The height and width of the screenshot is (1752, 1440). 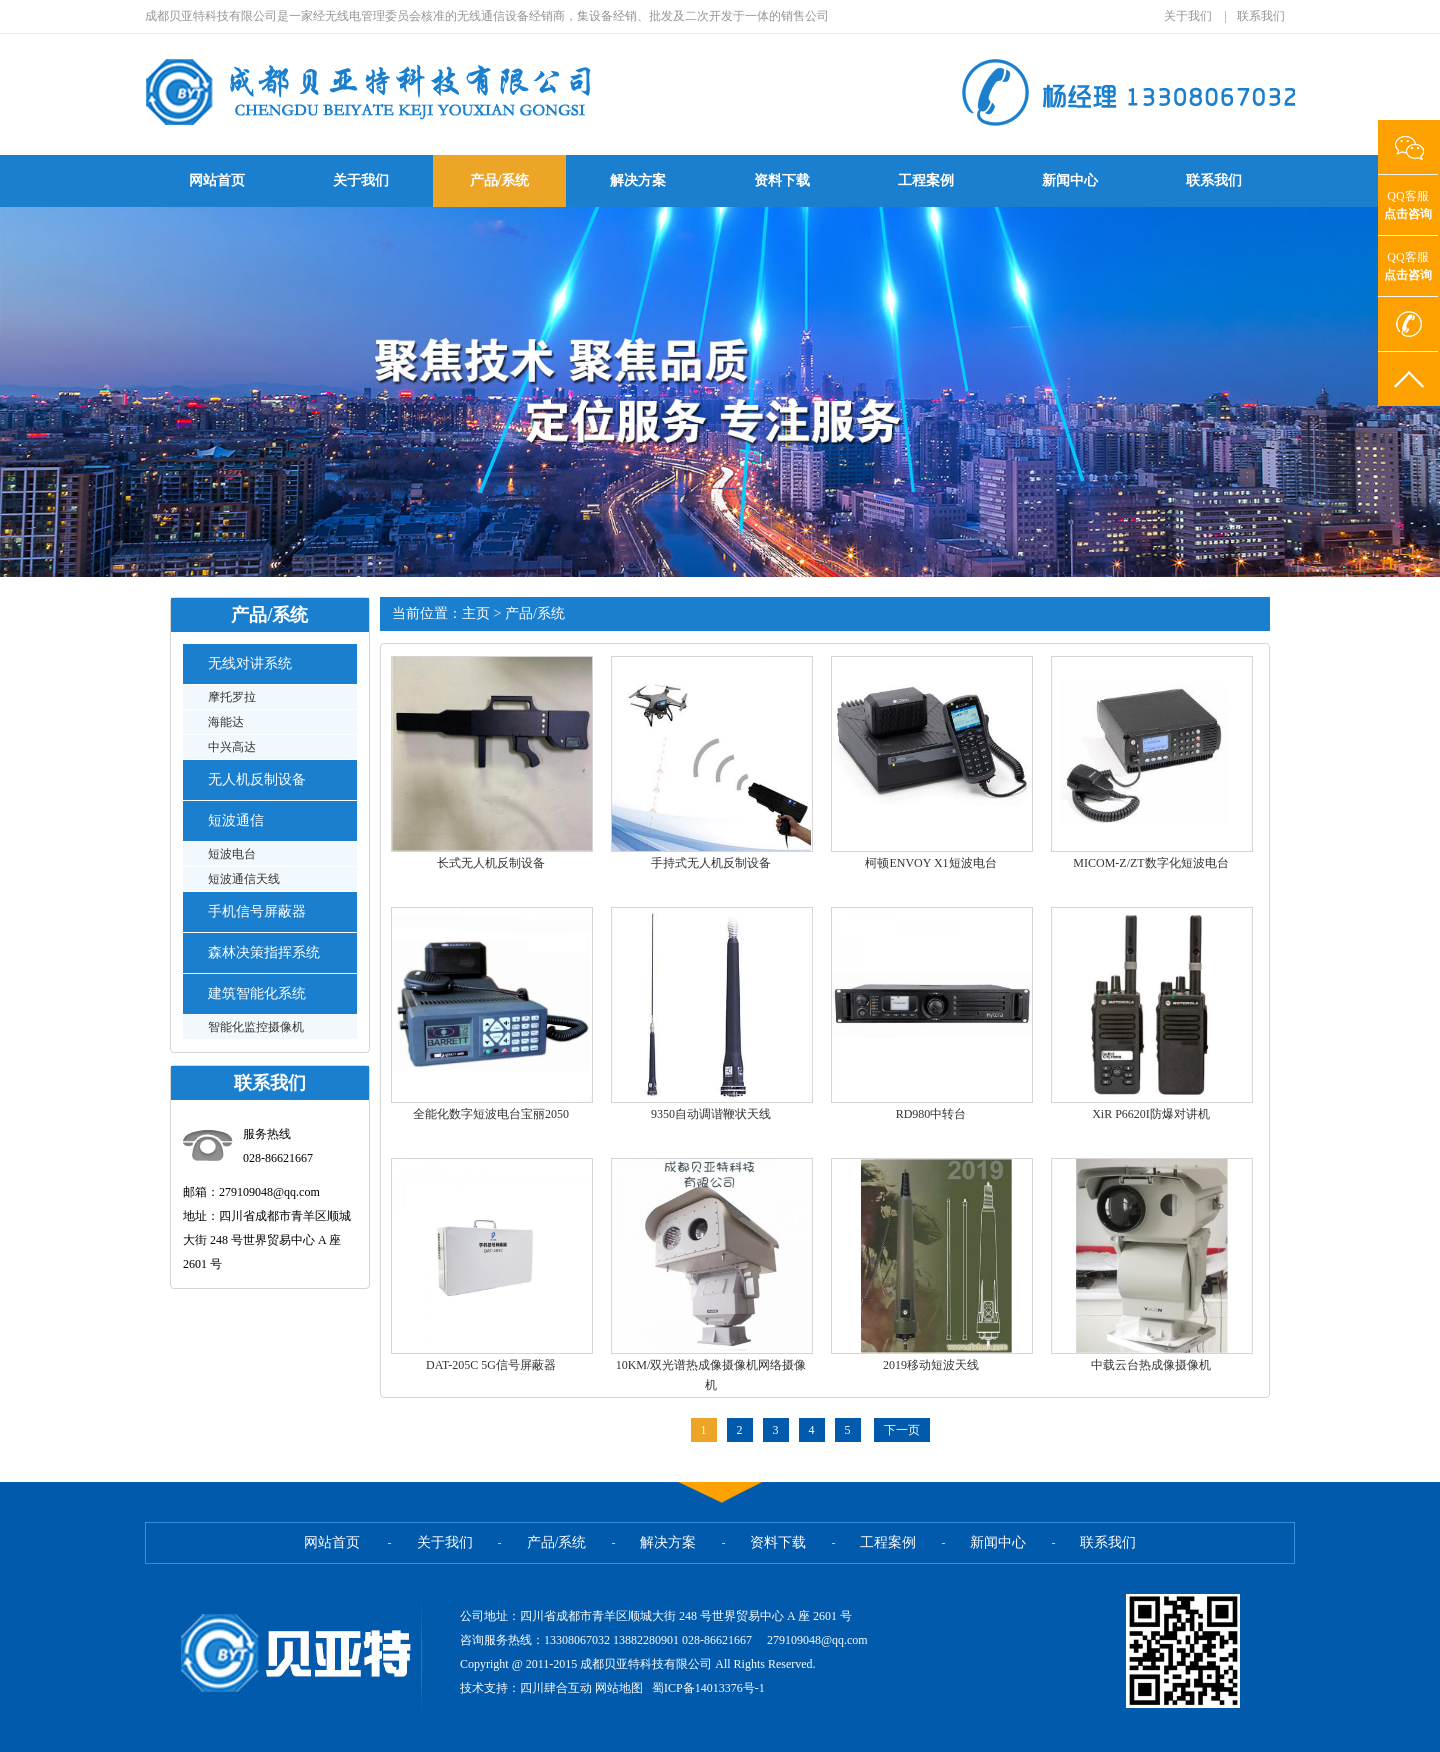 I want to click on DAT-205C 5G信号屏蔽器, so click(x=491, y=1365).